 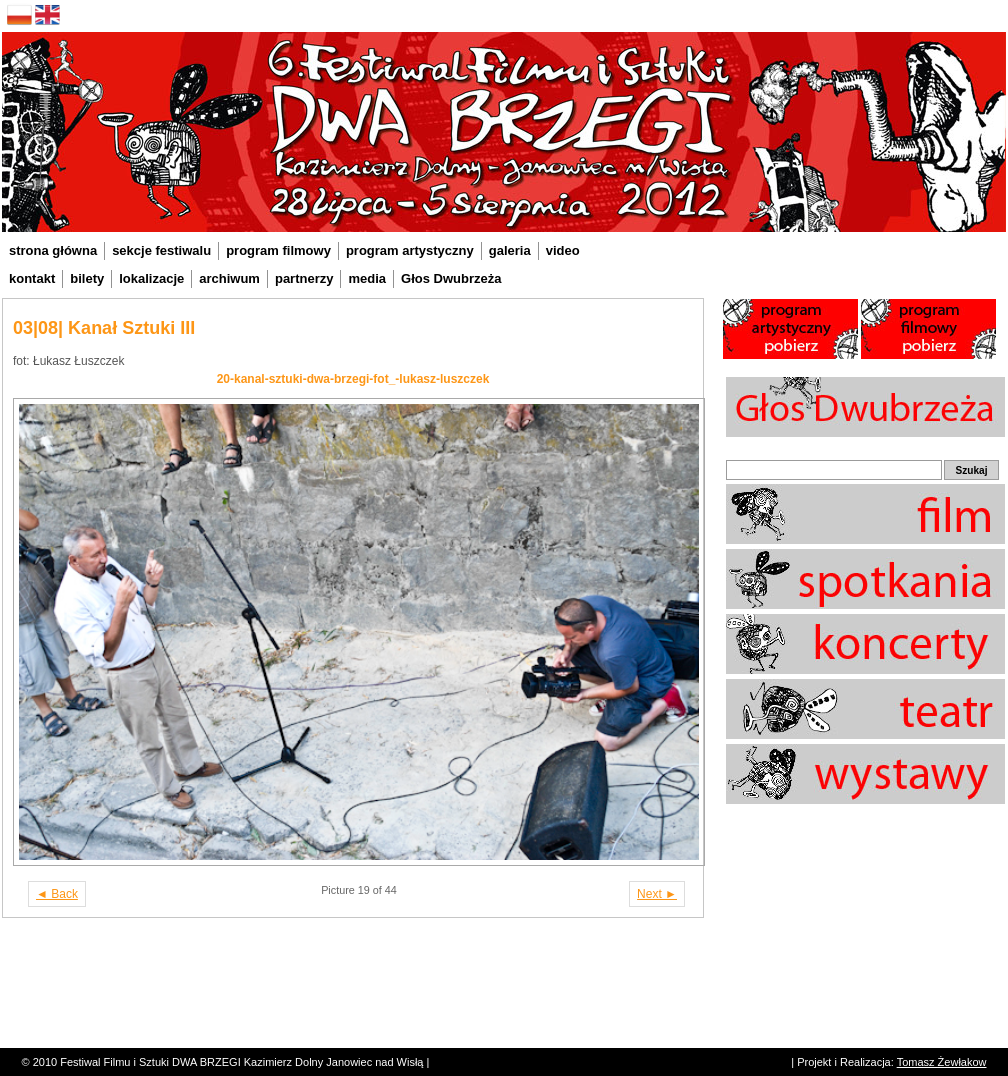 I want to click on Głos Dwubrzeża, so click(x=451, y=278).